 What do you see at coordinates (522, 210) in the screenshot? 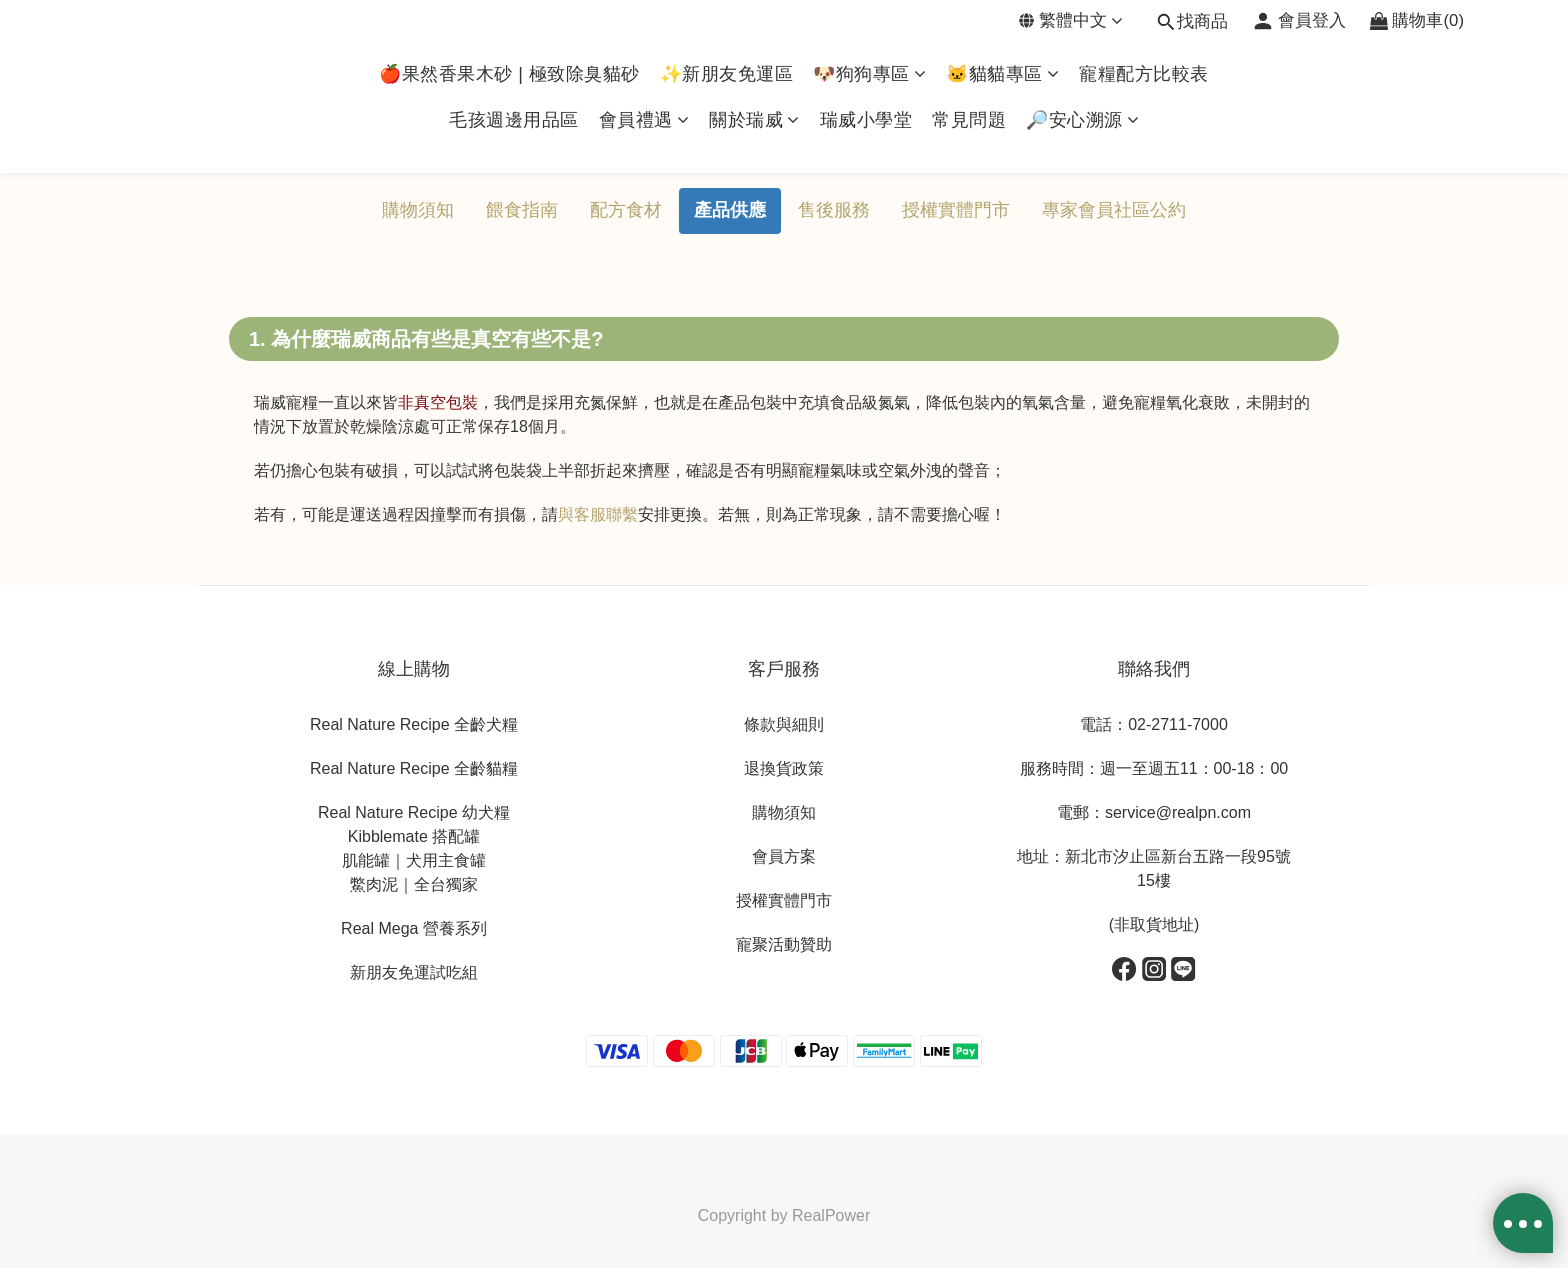
I see `餵食指南` at bounding box center [522, 210].